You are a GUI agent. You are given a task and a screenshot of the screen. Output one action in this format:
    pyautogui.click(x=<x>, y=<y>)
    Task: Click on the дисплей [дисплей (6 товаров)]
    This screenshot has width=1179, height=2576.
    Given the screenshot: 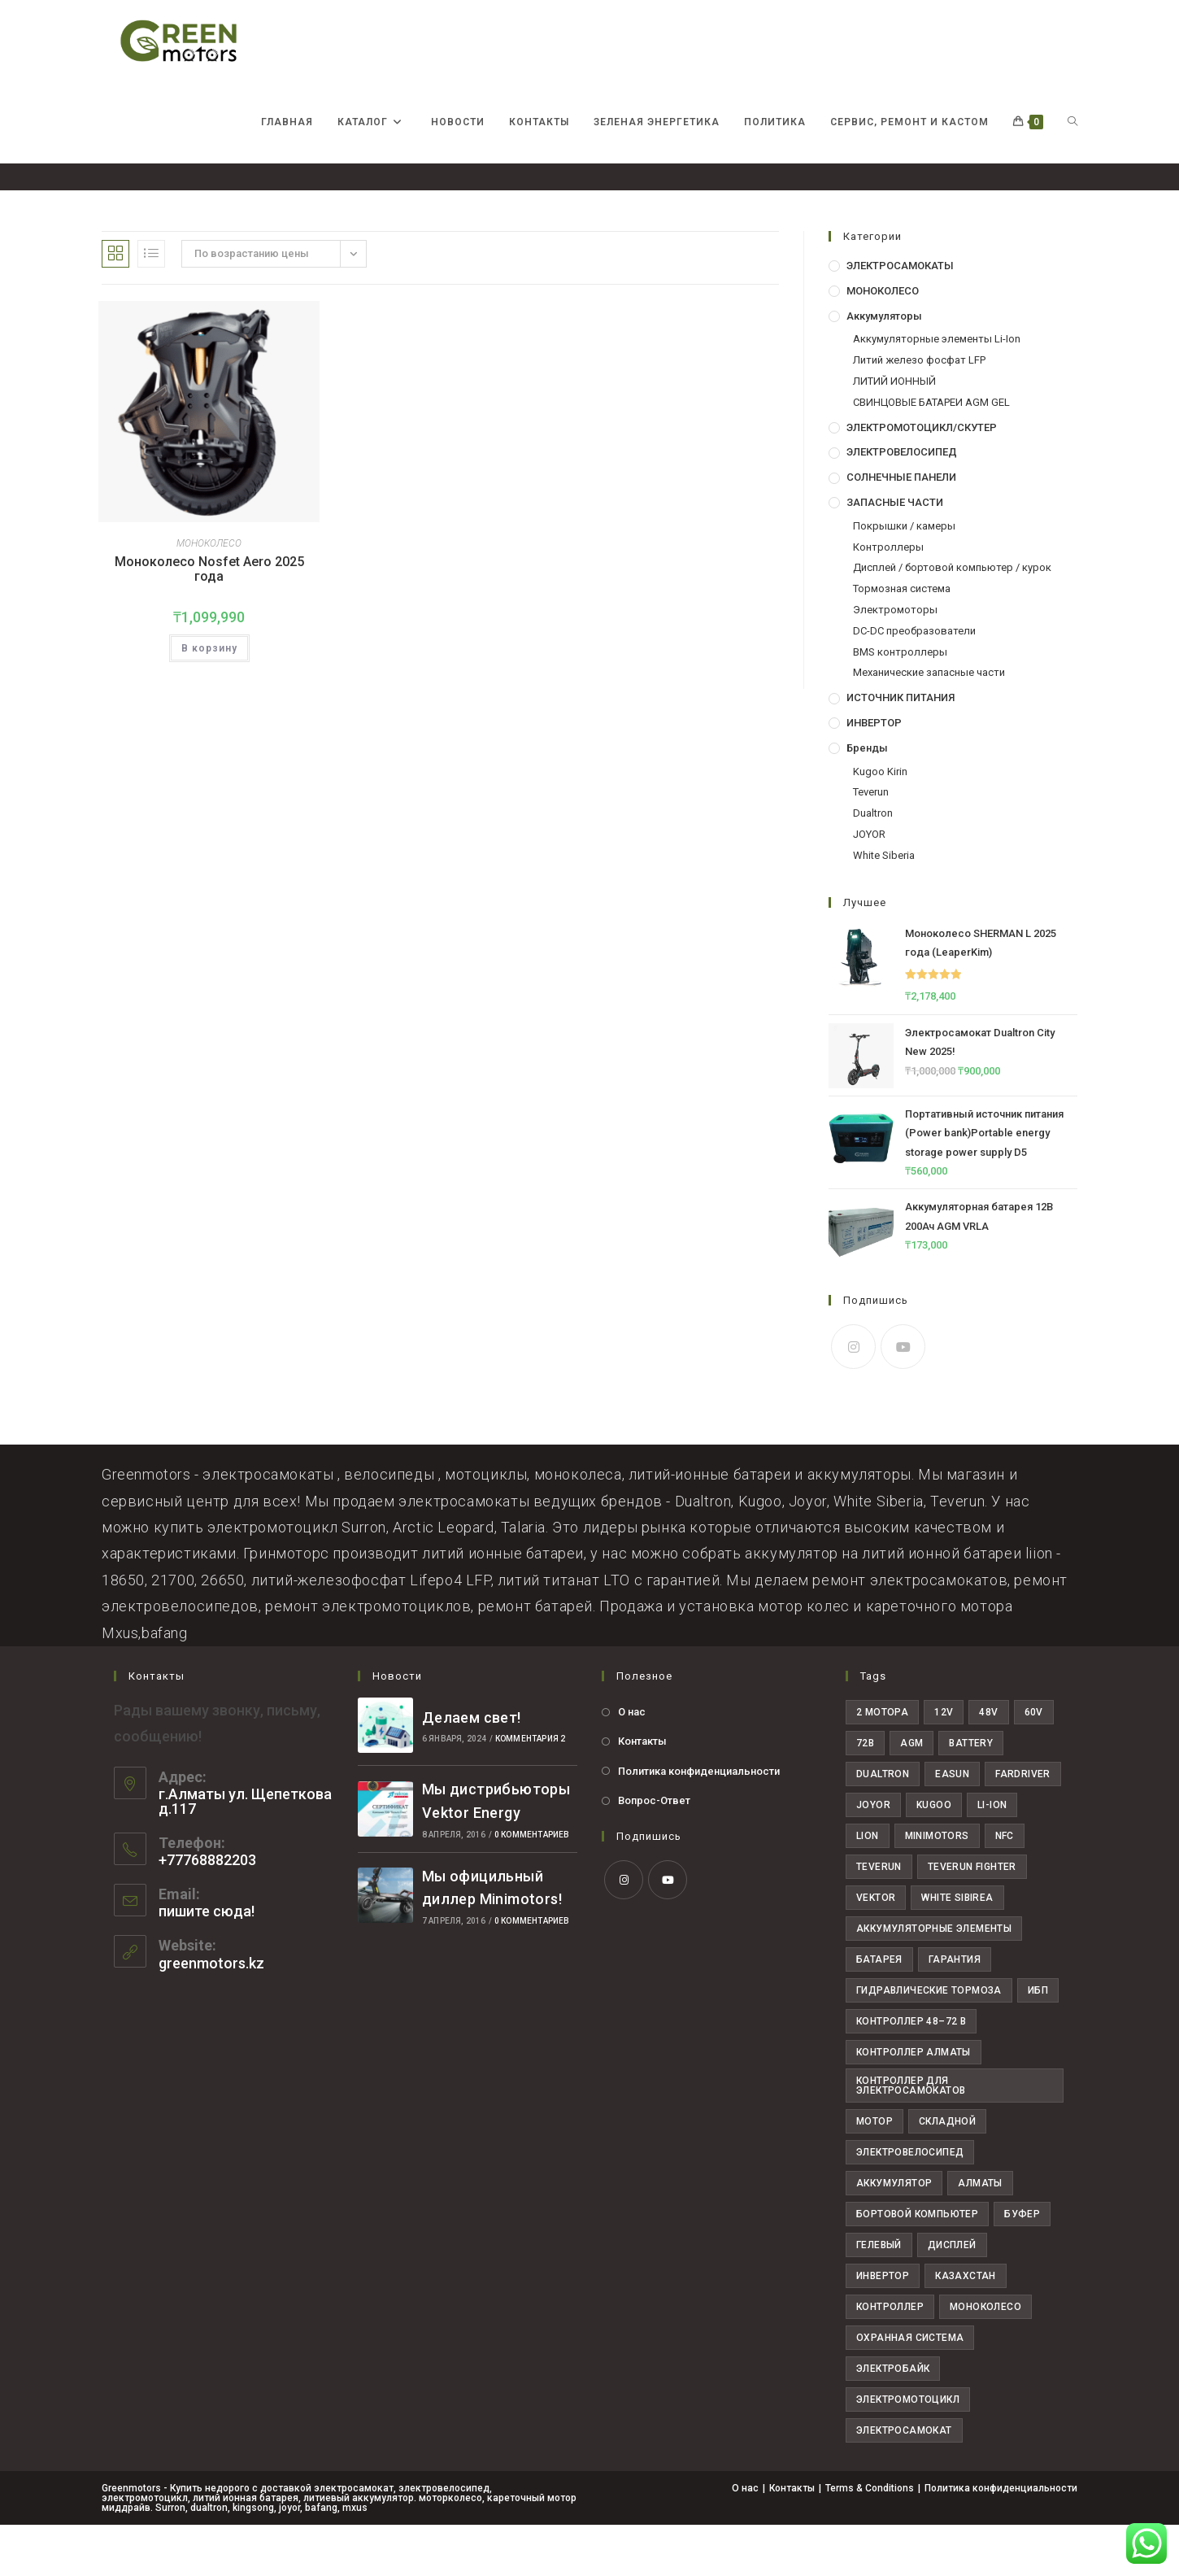 What is the action you would take?
    pyautogui.click(x=952, y=2296)
    